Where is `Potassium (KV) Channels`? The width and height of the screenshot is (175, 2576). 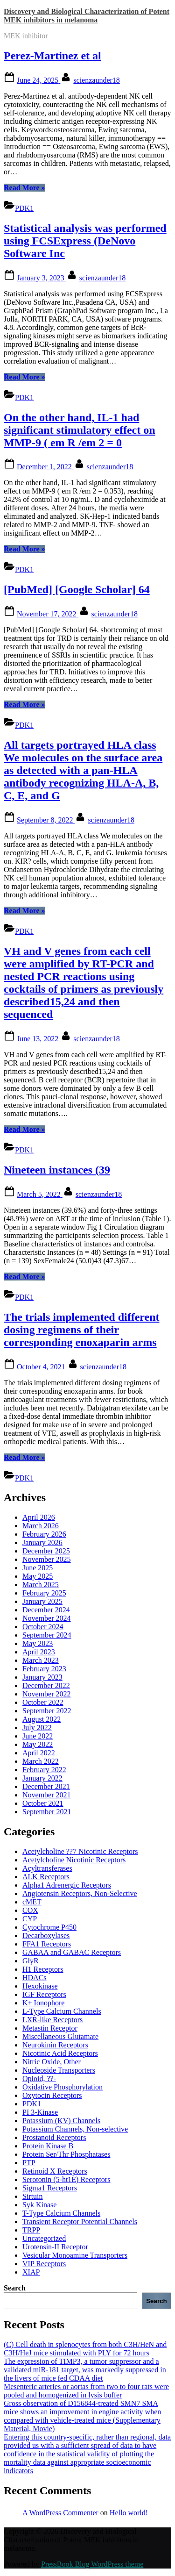
Potassium (KV) Channels is located at coordinates (61, 2121).